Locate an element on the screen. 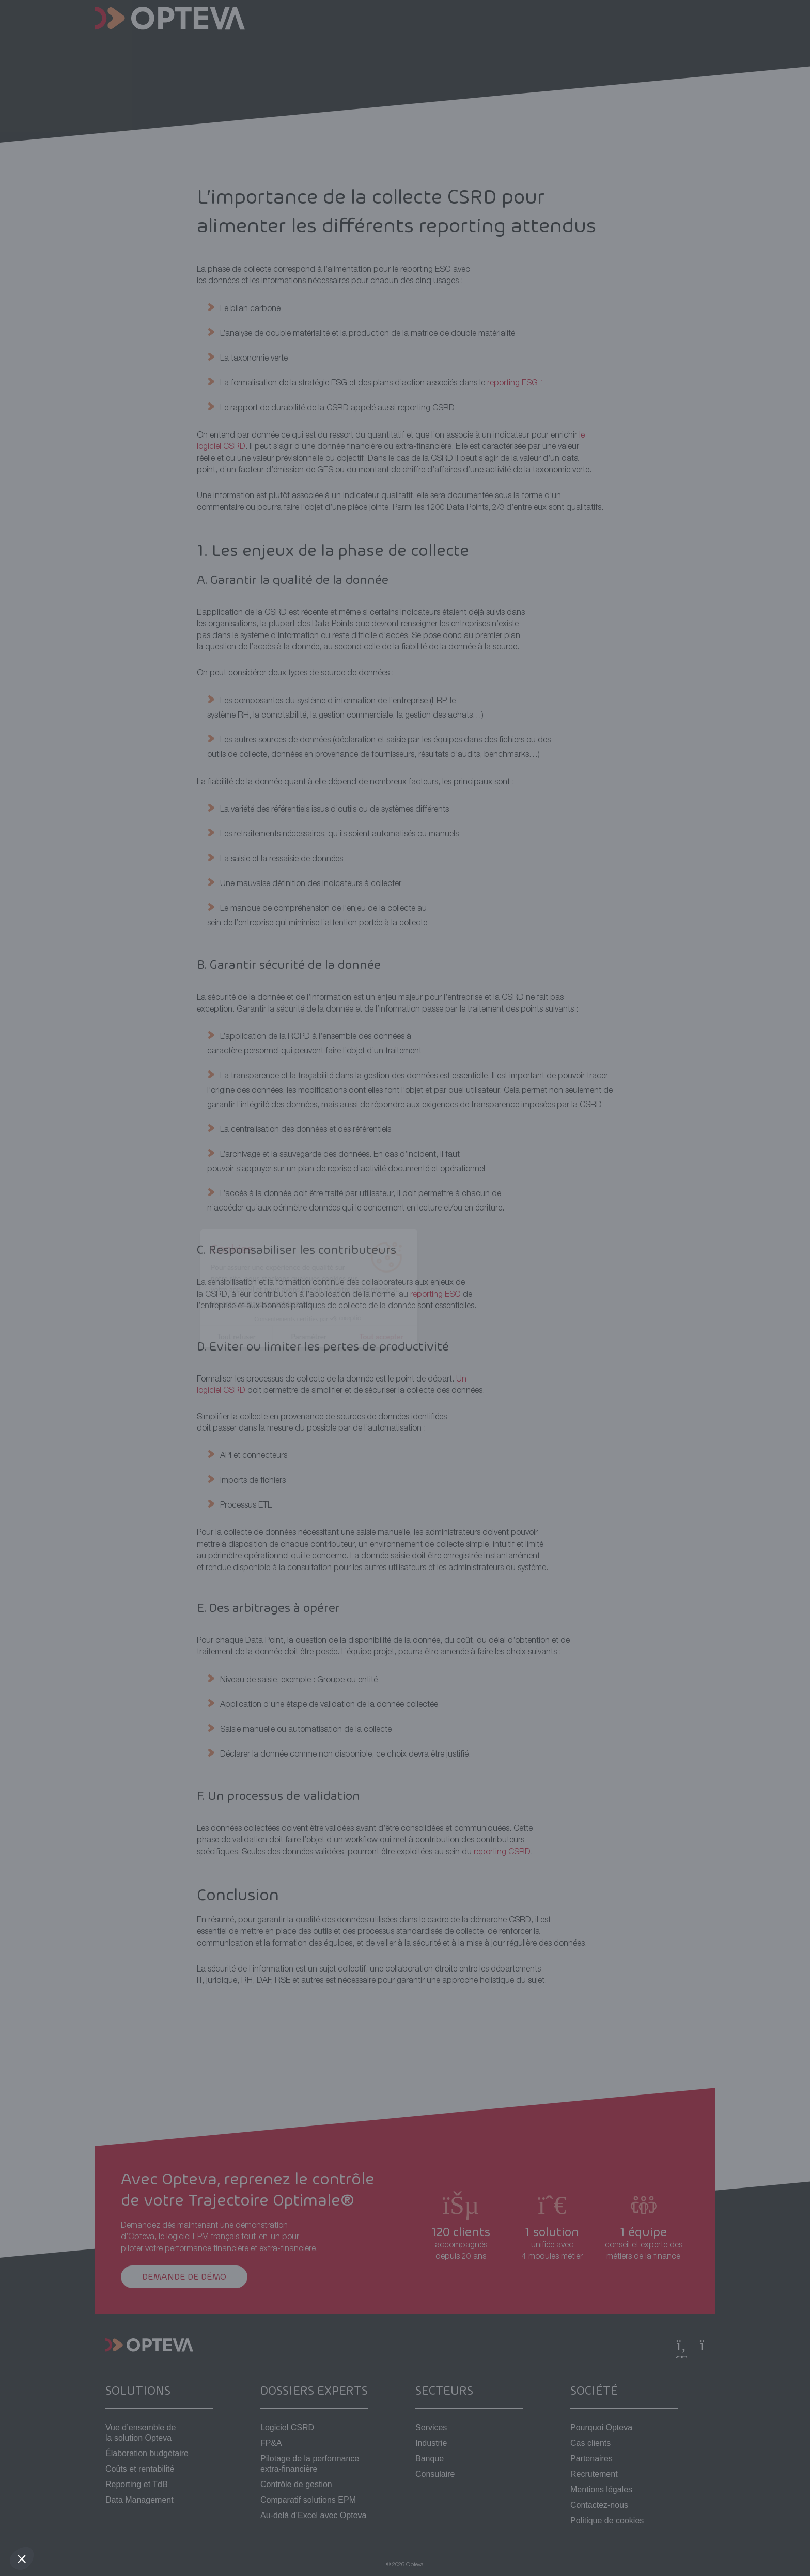  Partenaires is located at coordinates (591, 2458).